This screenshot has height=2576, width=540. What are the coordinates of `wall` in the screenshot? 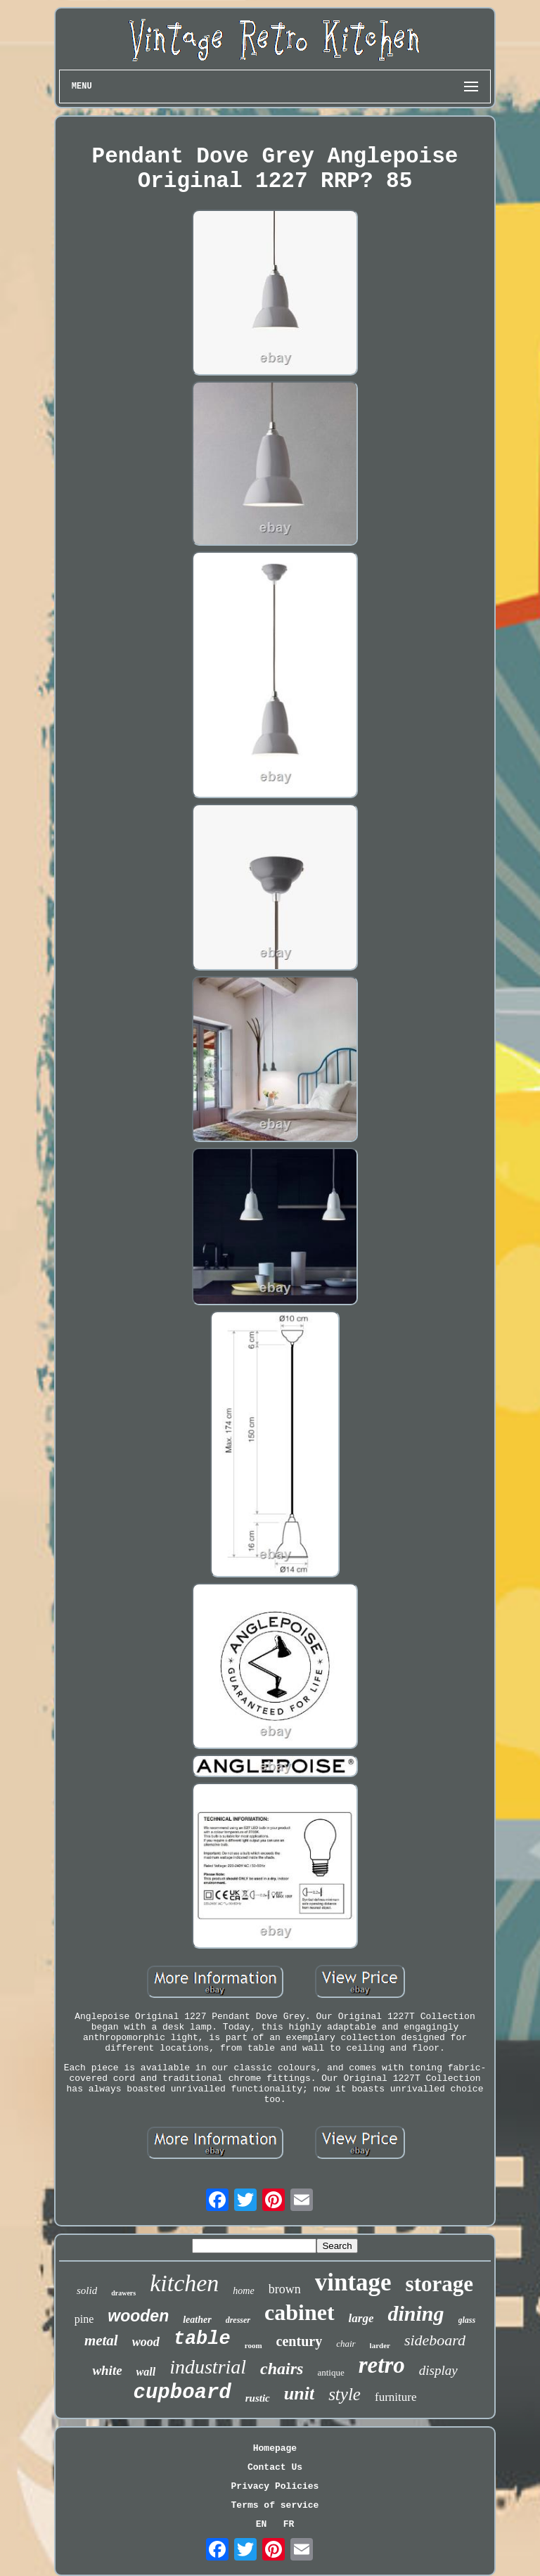 It's located at (146, 2372).